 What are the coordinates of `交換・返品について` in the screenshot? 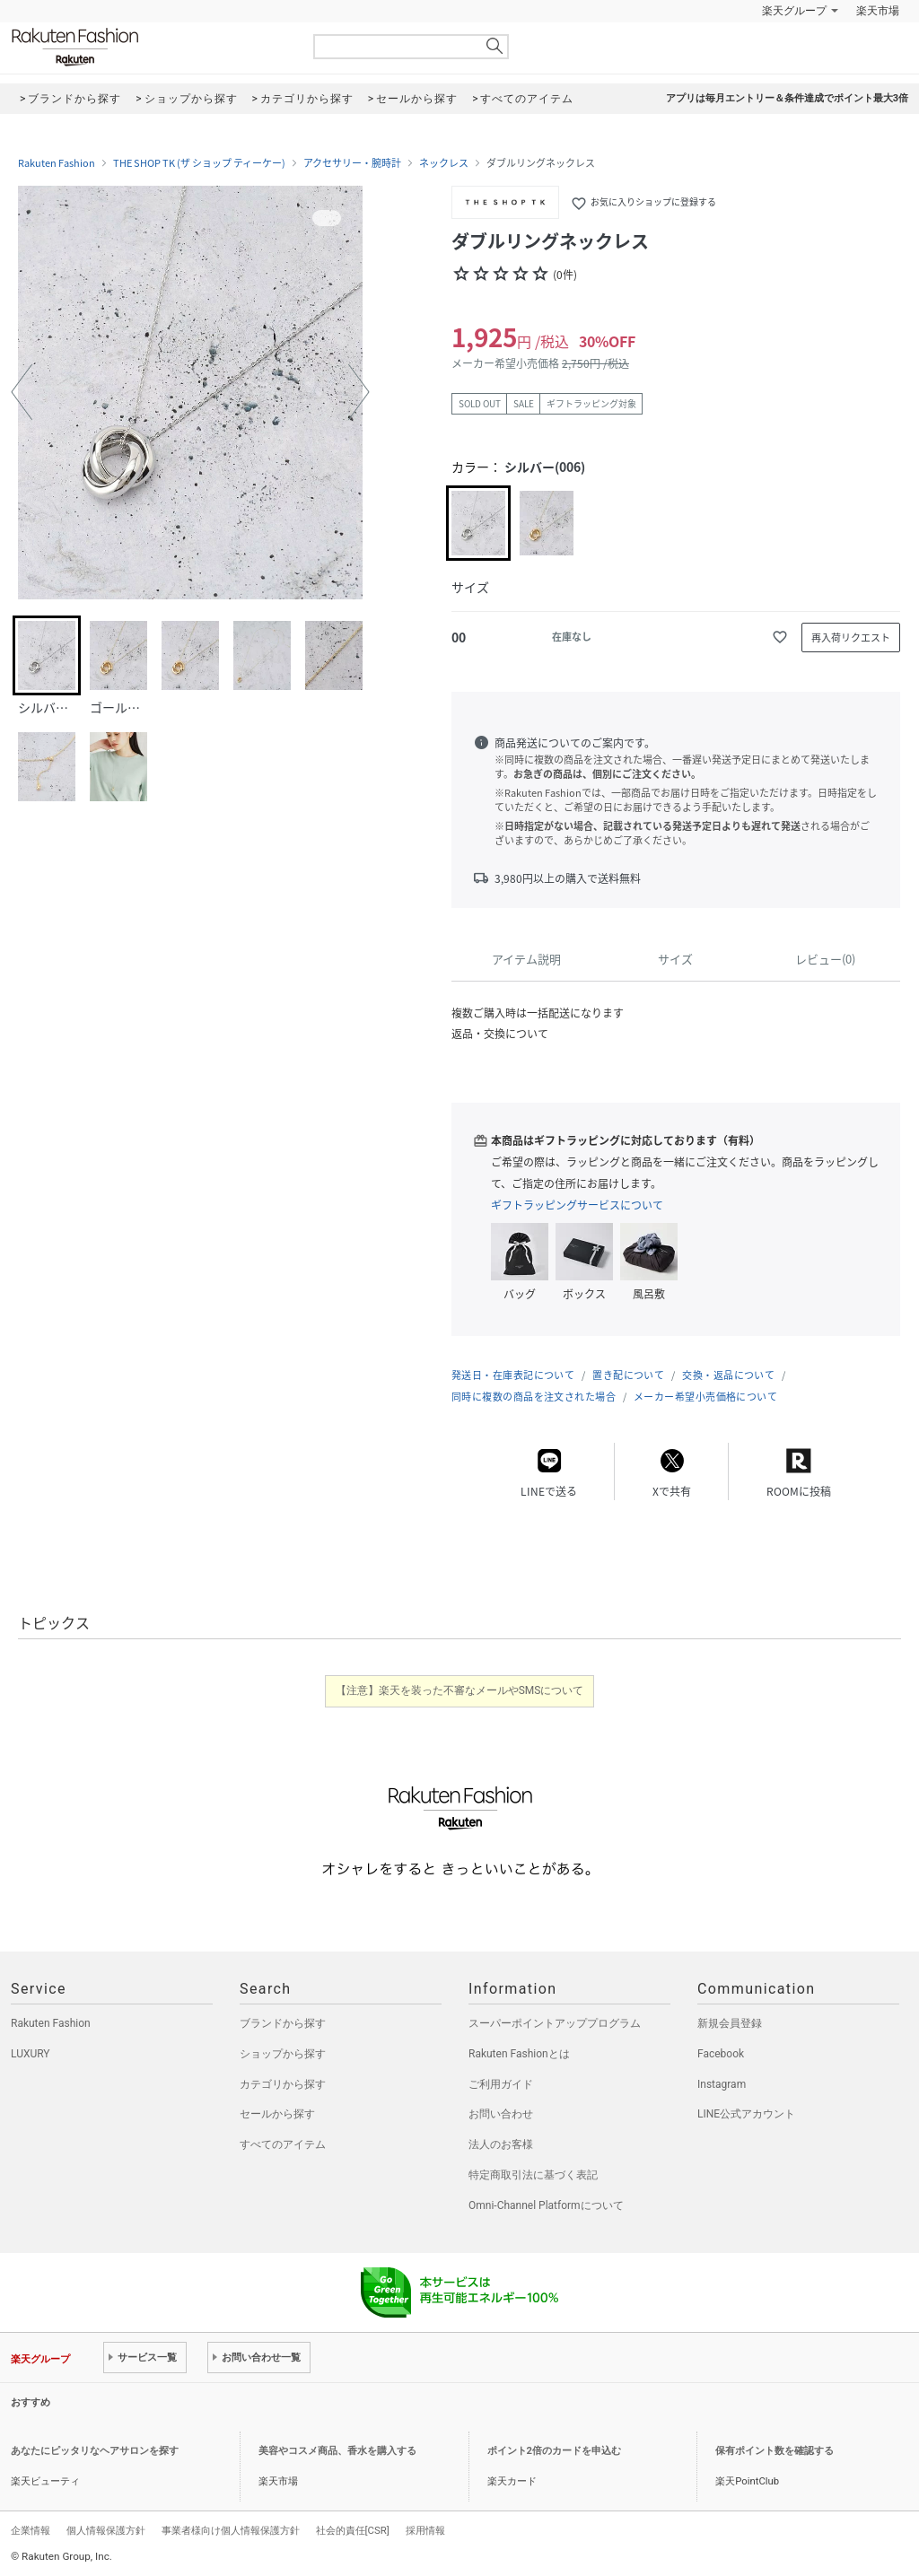 It's located at (728, 1375).